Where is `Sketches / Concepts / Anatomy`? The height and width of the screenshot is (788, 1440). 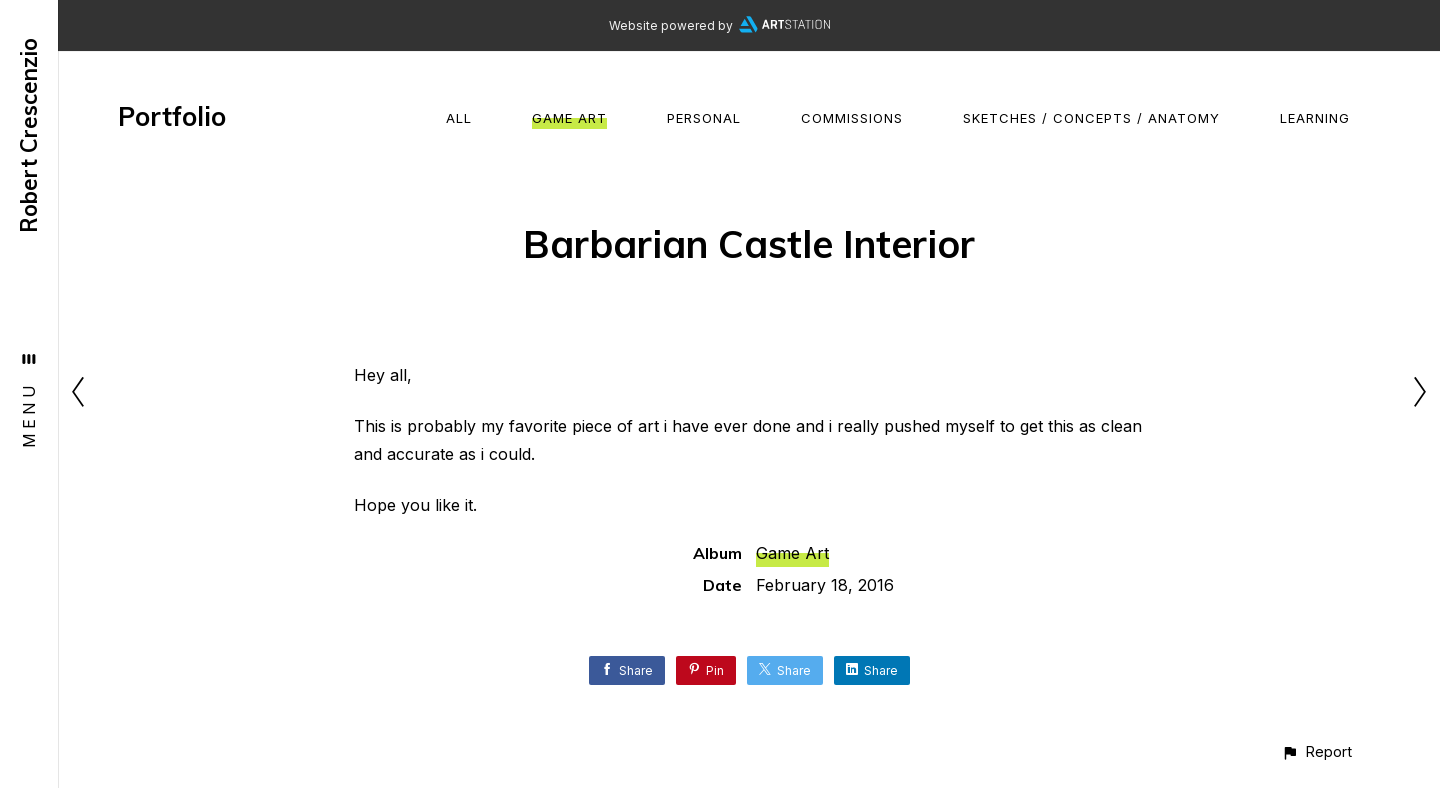 Sketches / Concepts / Anatomy is located at coordinates (1091, 118).